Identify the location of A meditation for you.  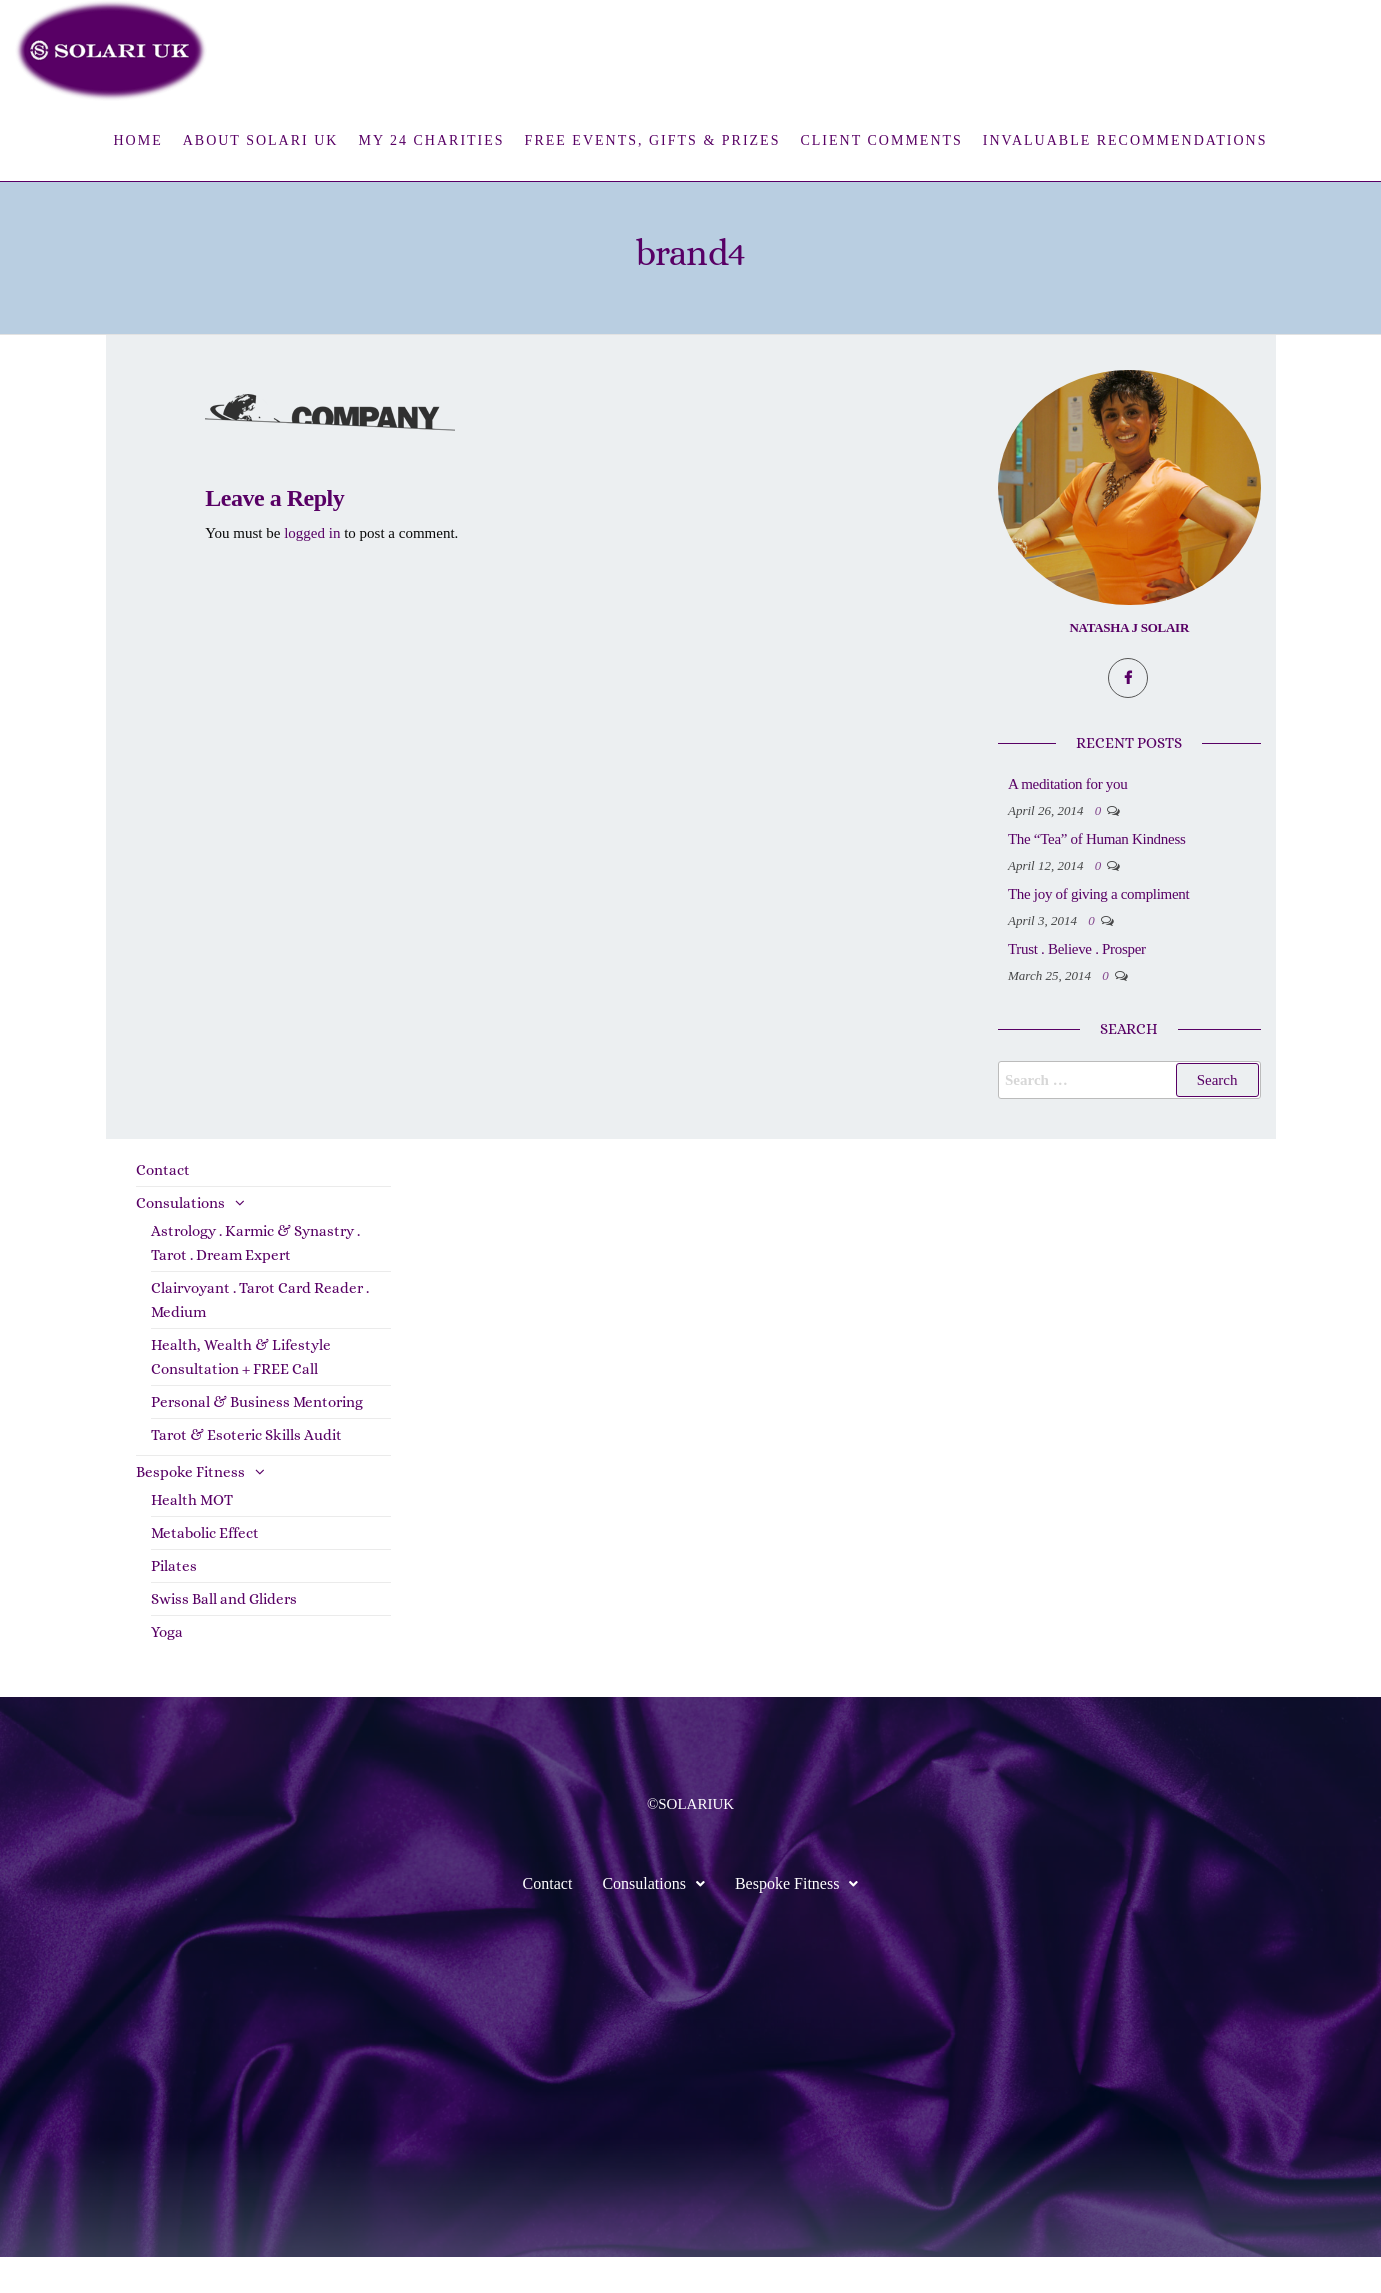
(1147, 784).